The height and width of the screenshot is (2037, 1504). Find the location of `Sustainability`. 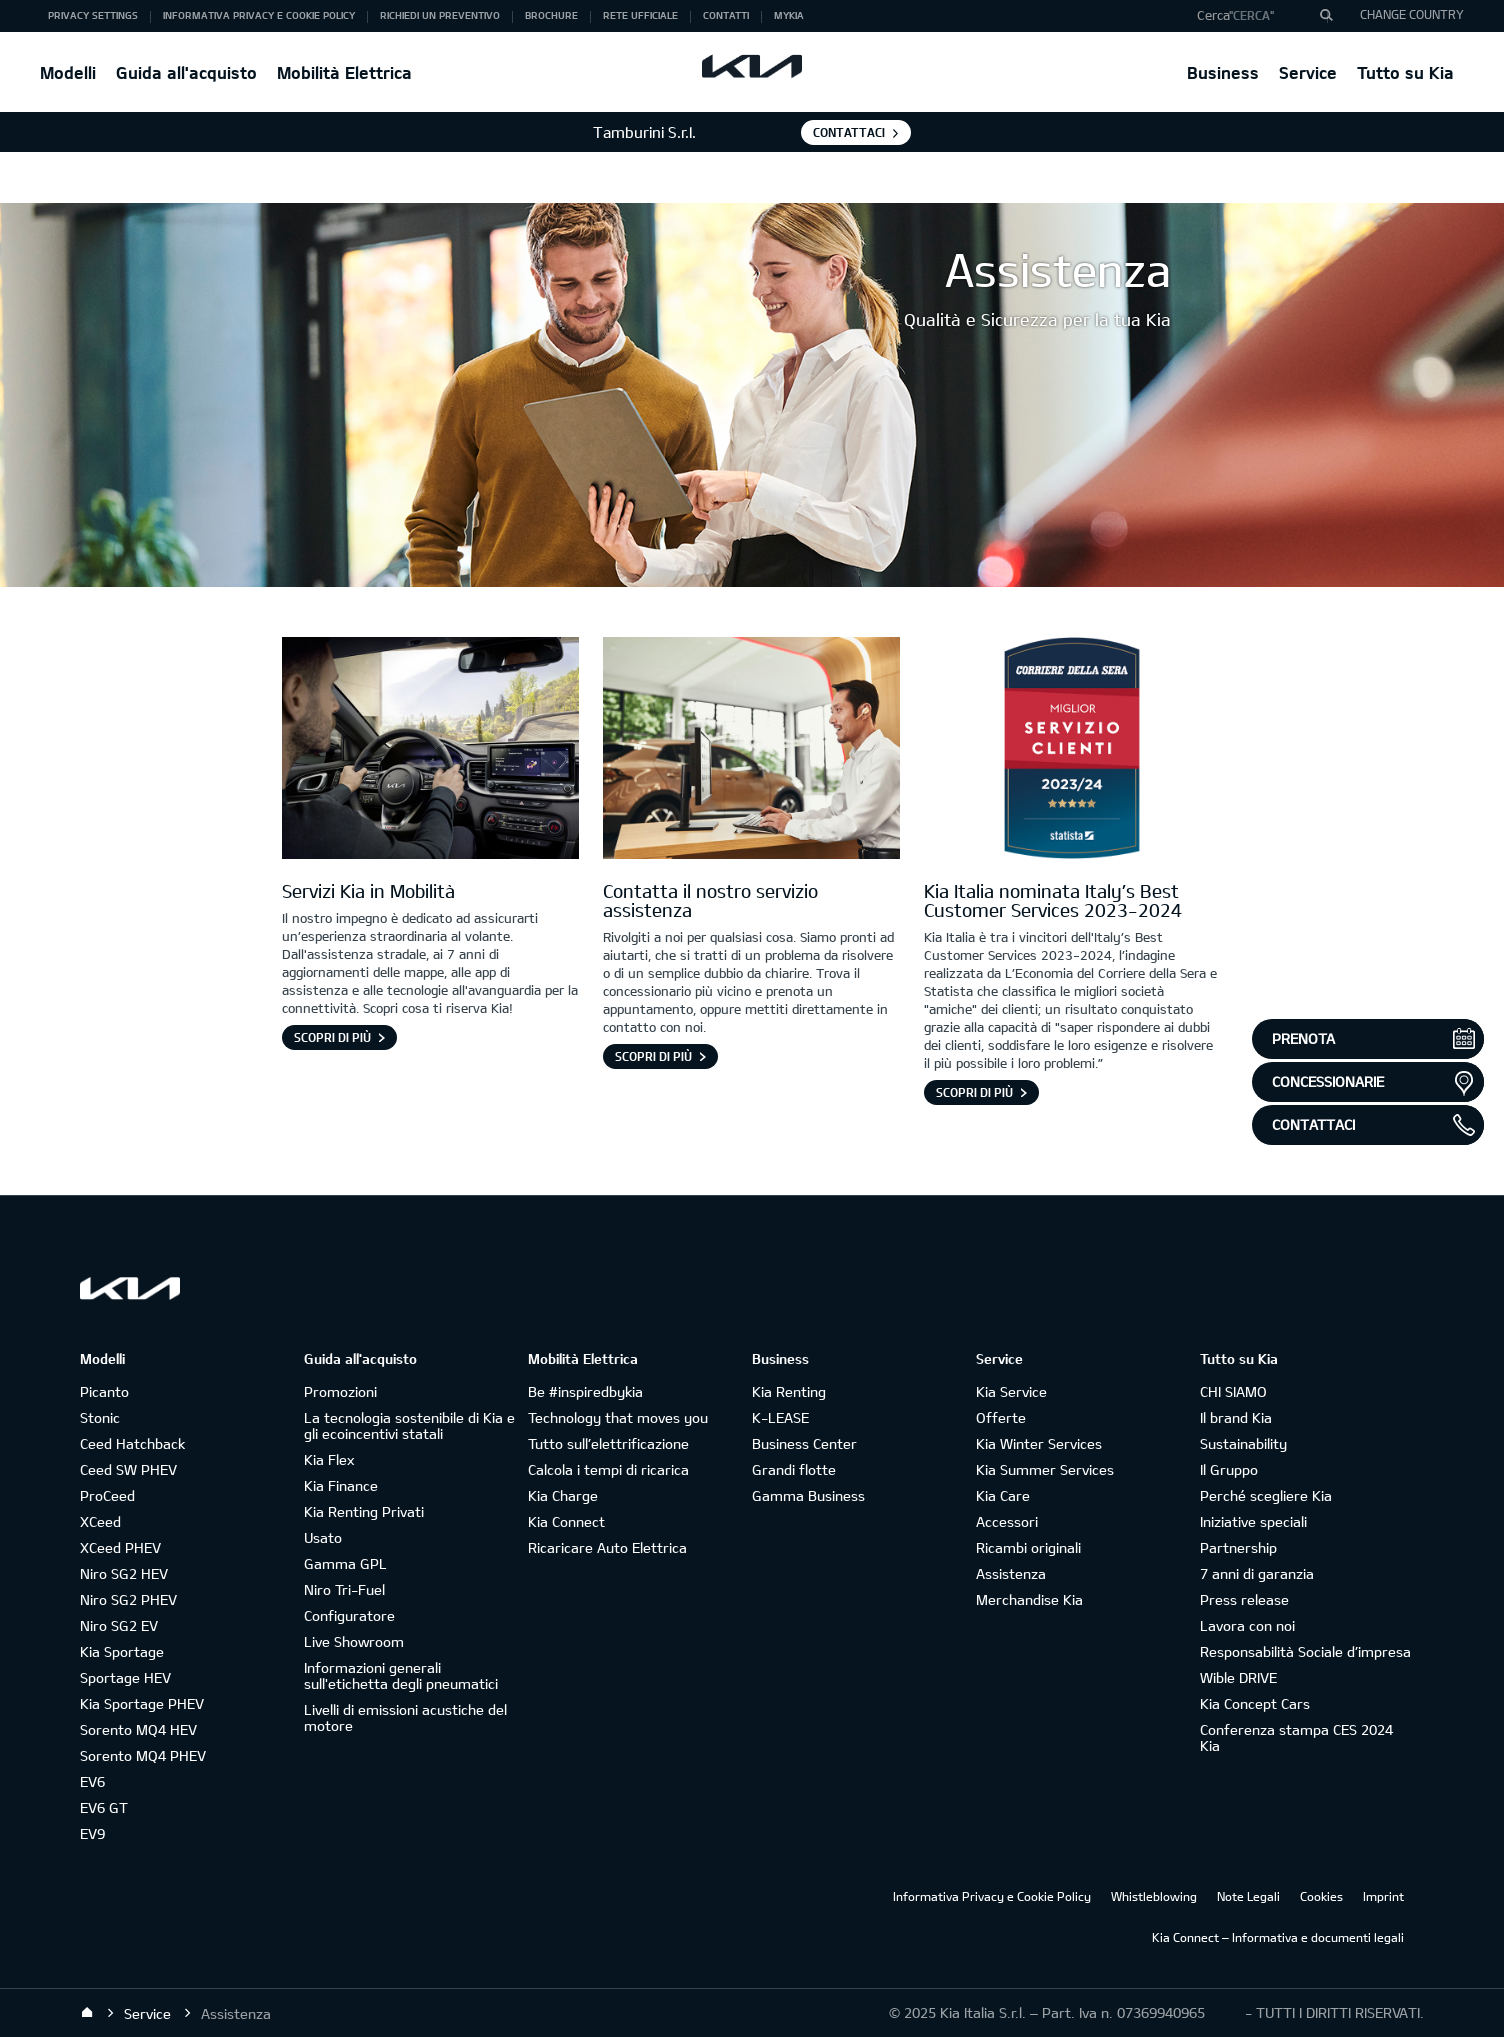

Sustainability is located at coordinates (1243, 1443).